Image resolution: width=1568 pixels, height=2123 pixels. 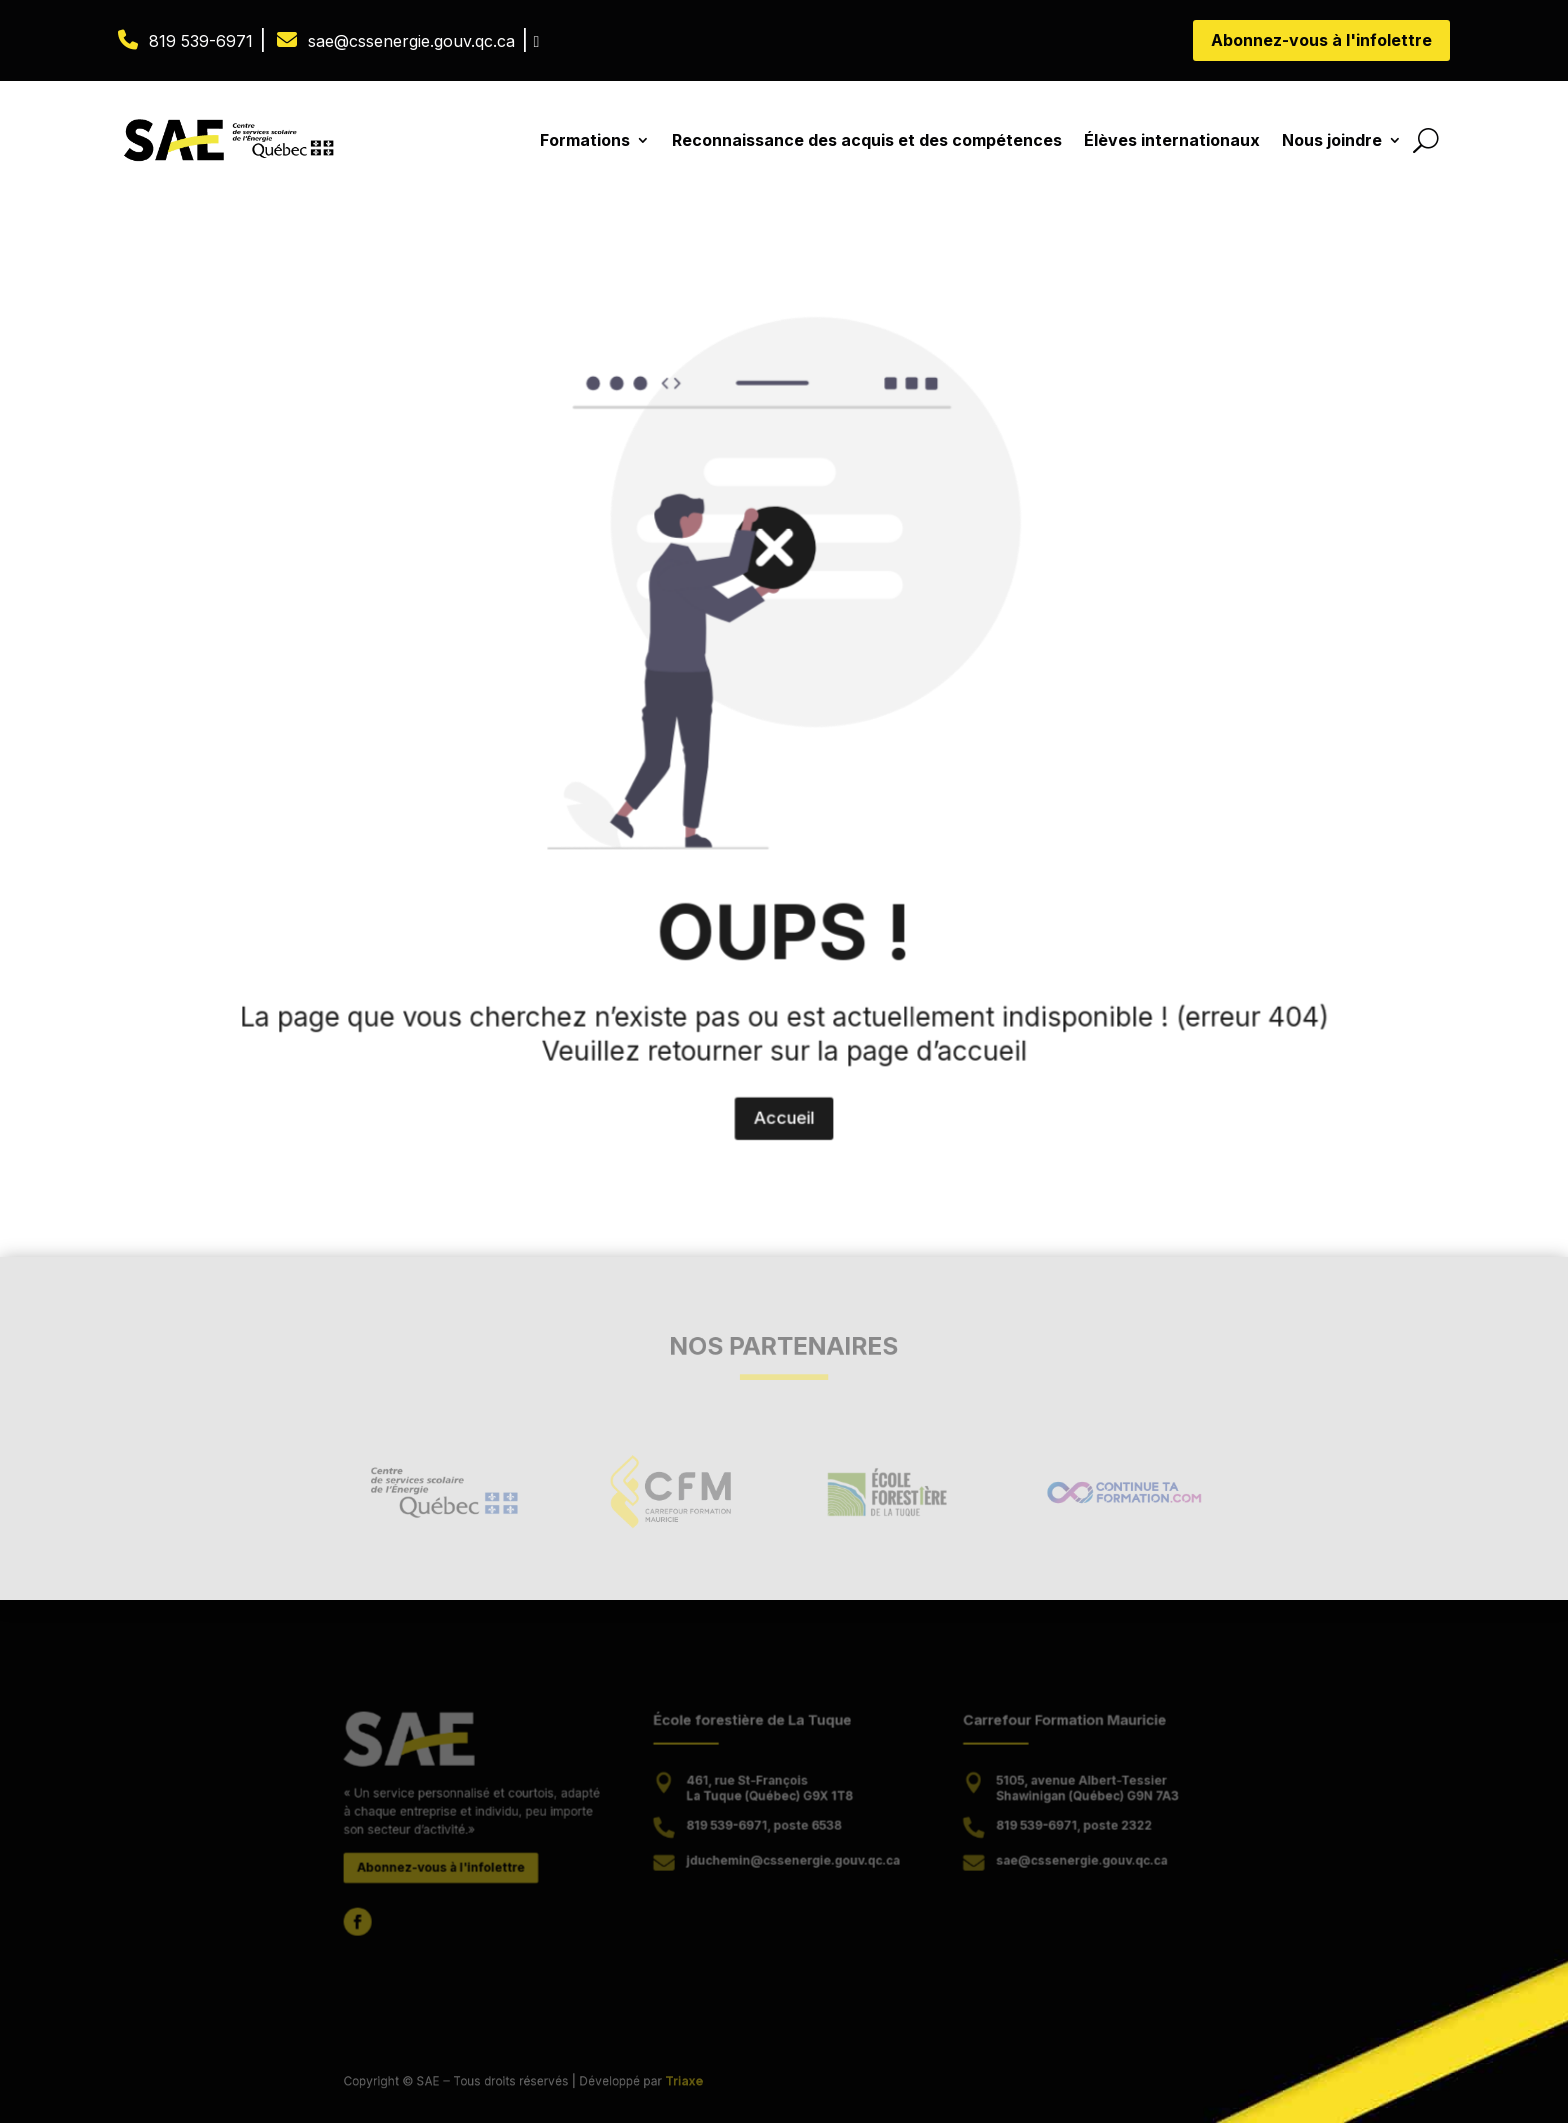 What do you see at coordinates (867, 140) in the screenshot?
I see `Reconnaissance des acquis et des compétences` at bounding box center [867, 140].